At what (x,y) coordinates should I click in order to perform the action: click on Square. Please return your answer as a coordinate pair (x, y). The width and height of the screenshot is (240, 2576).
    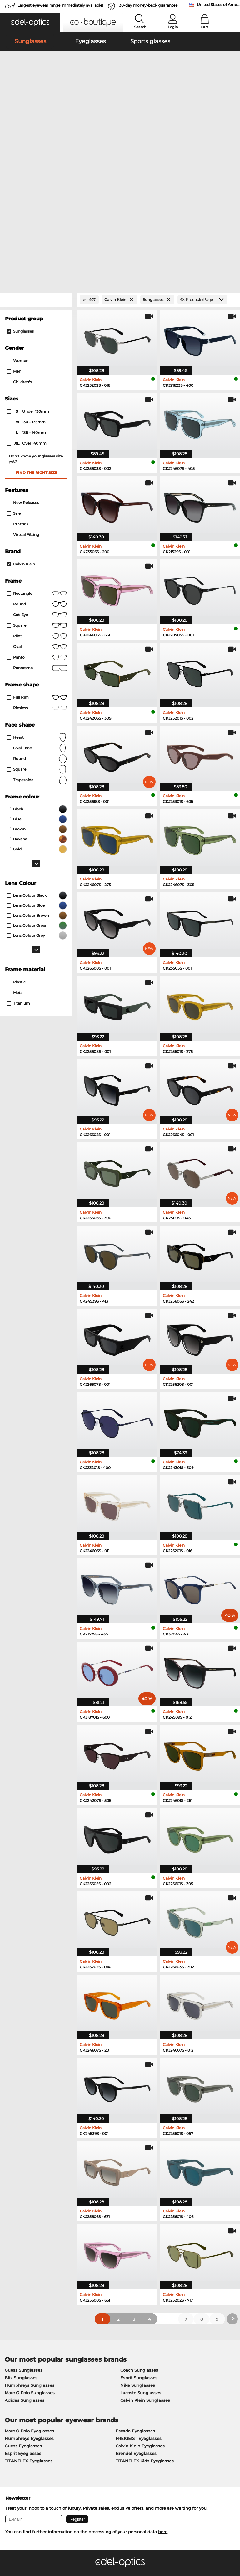
    Looking at the image, I should click on (37, 453).